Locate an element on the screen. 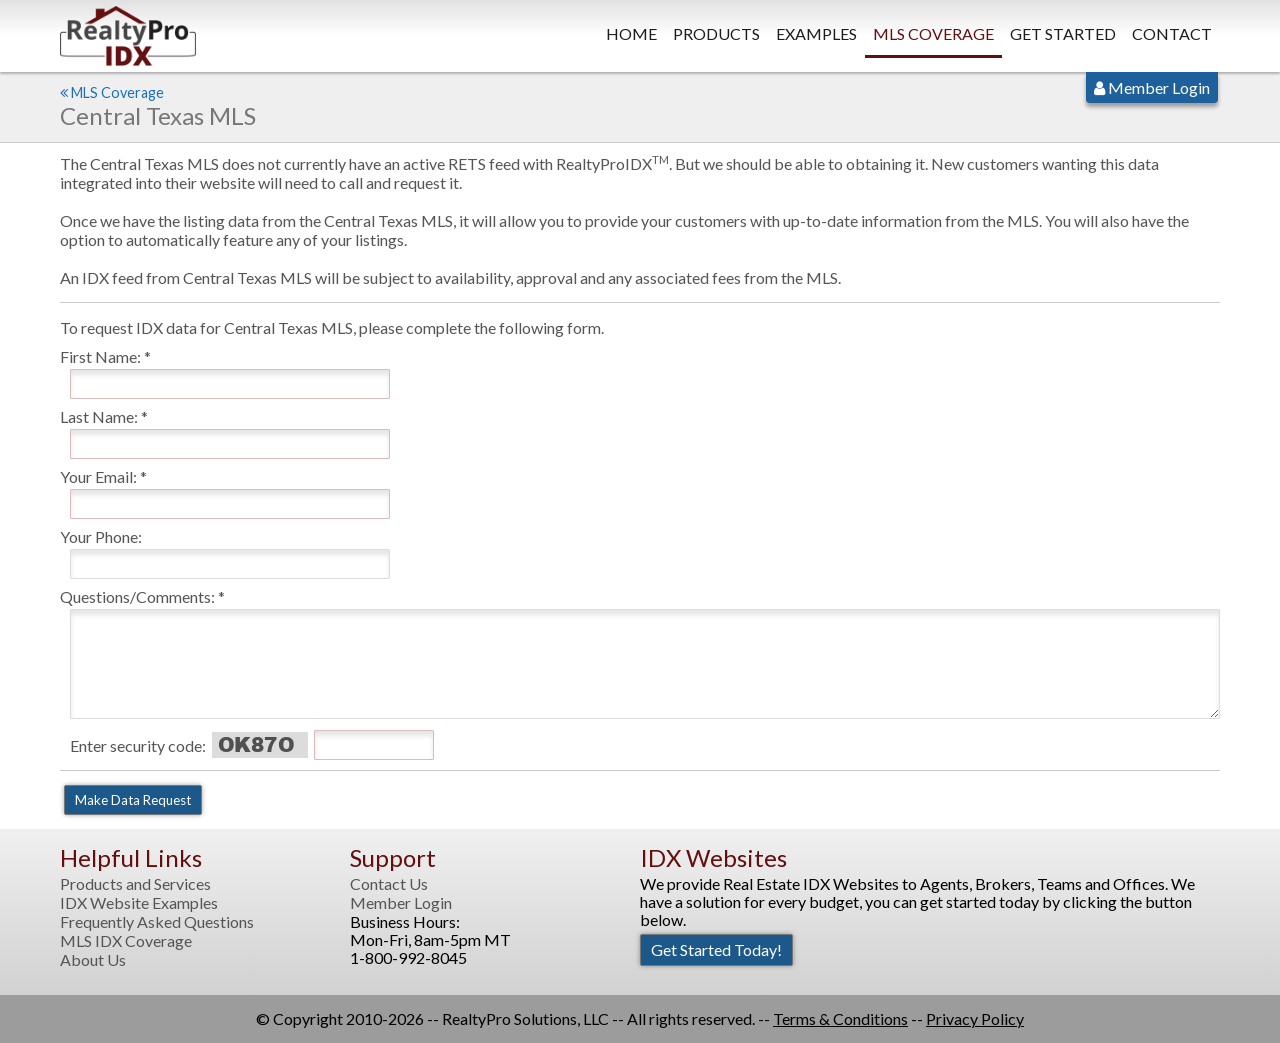  Member Login is located at coordinates (1152, 87).